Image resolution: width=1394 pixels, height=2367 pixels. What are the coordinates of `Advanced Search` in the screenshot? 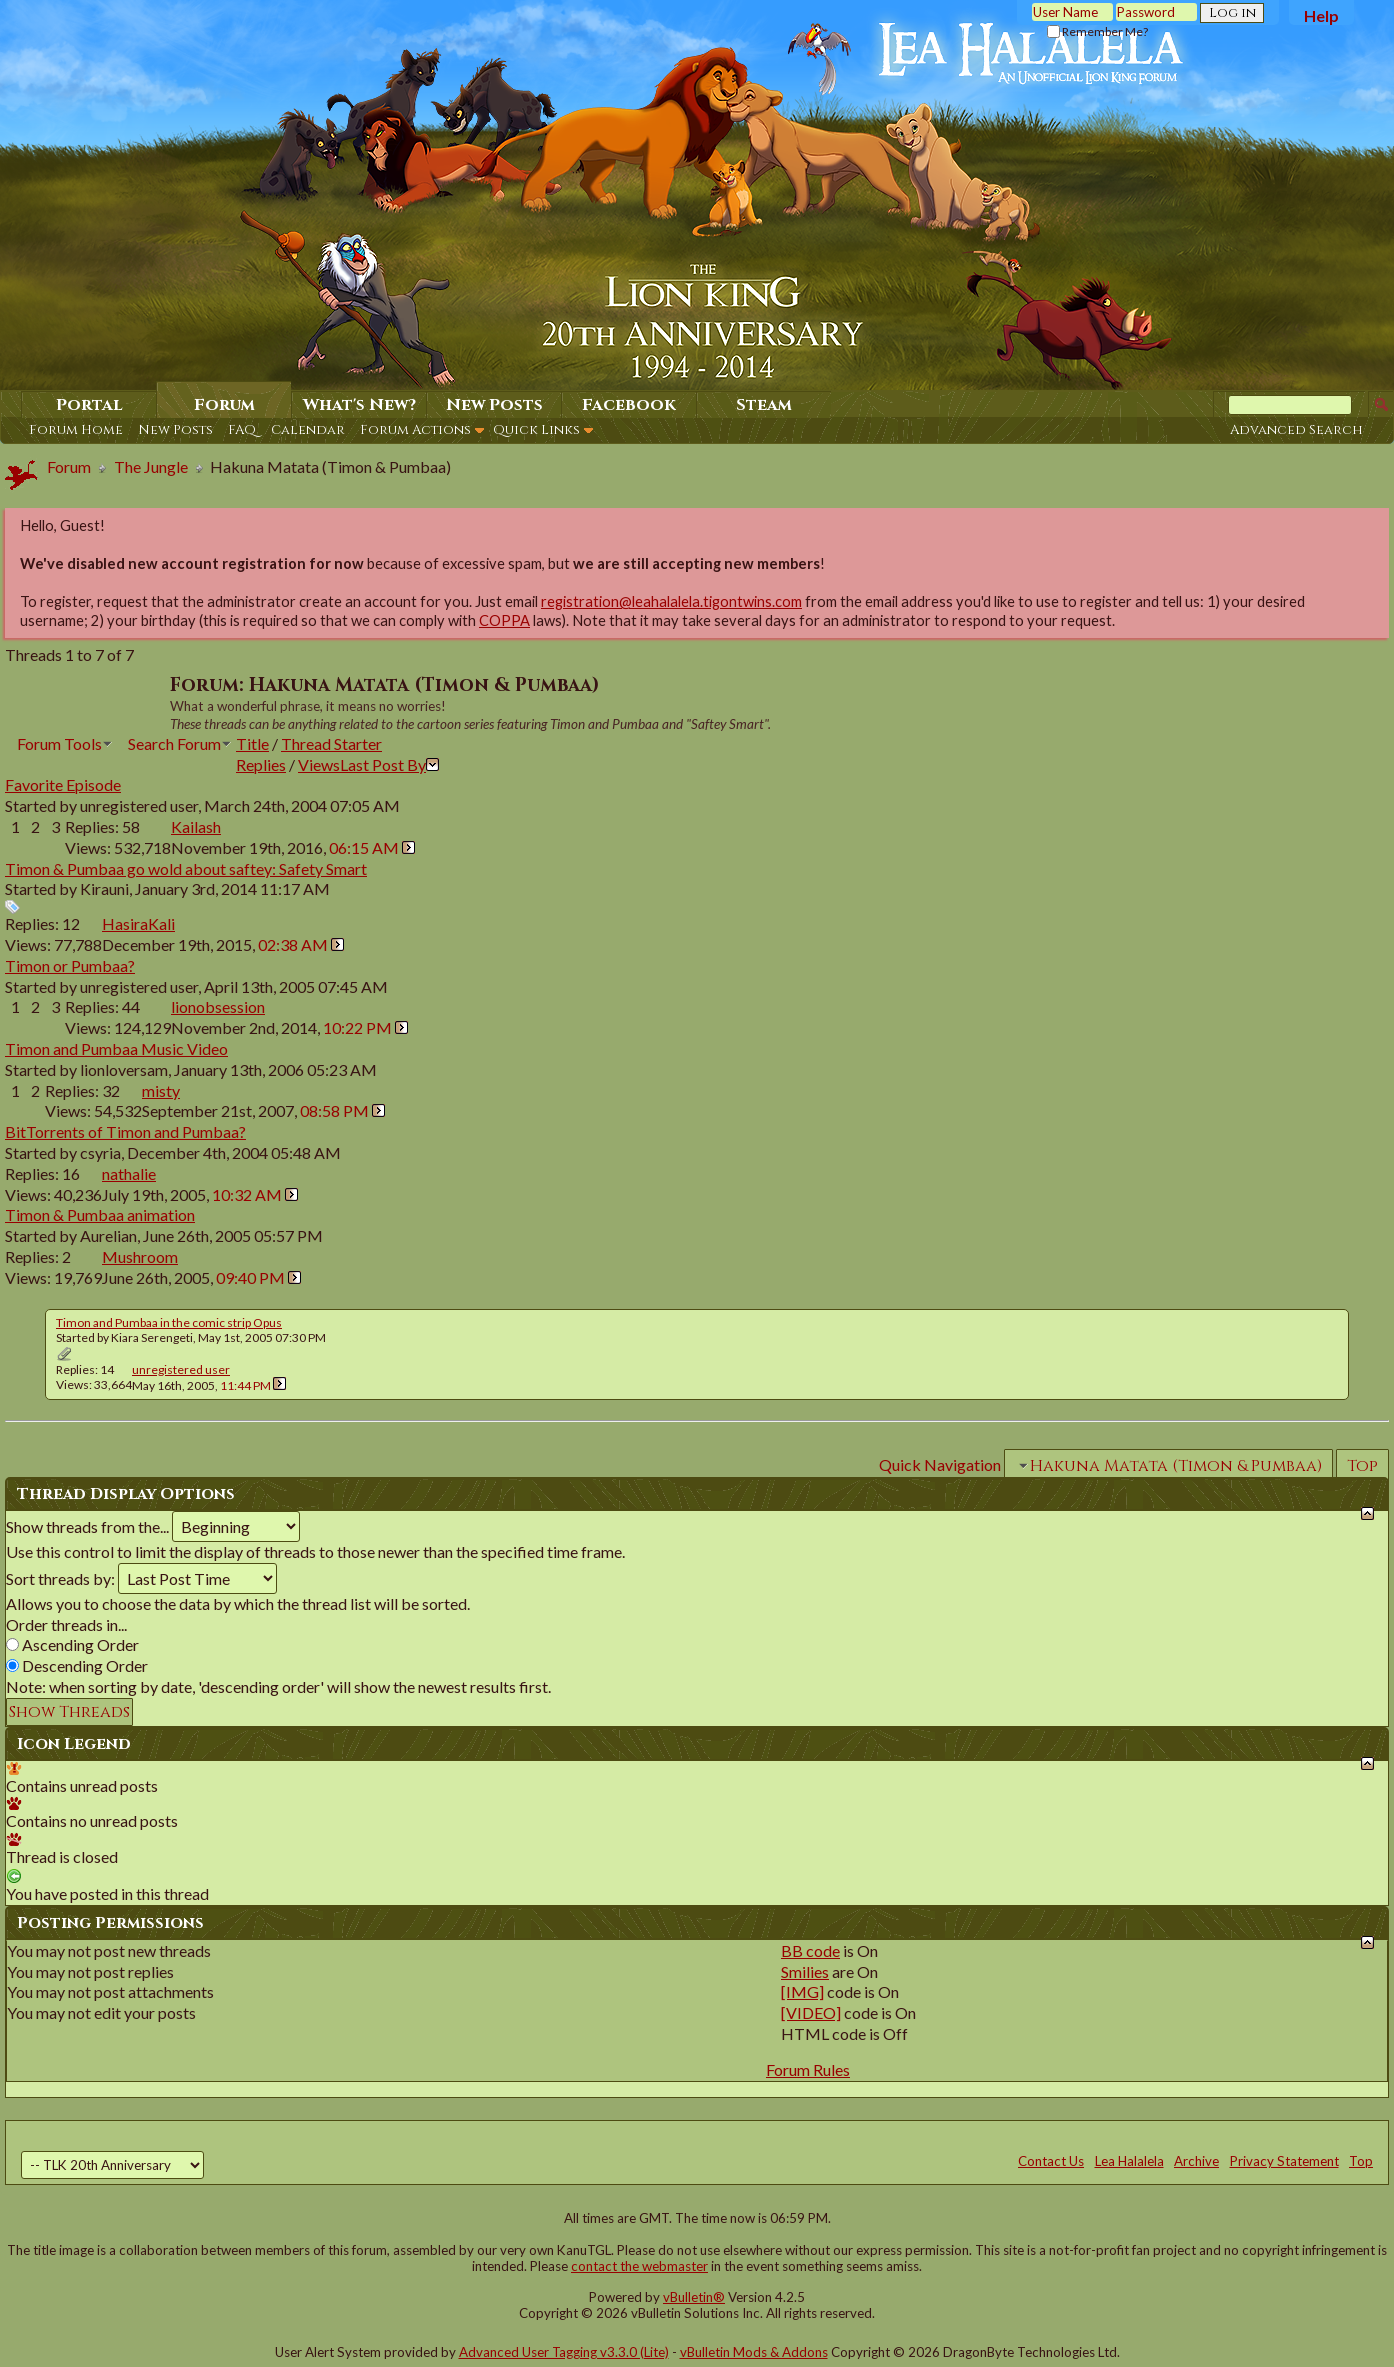 It's located at (1296, 430).